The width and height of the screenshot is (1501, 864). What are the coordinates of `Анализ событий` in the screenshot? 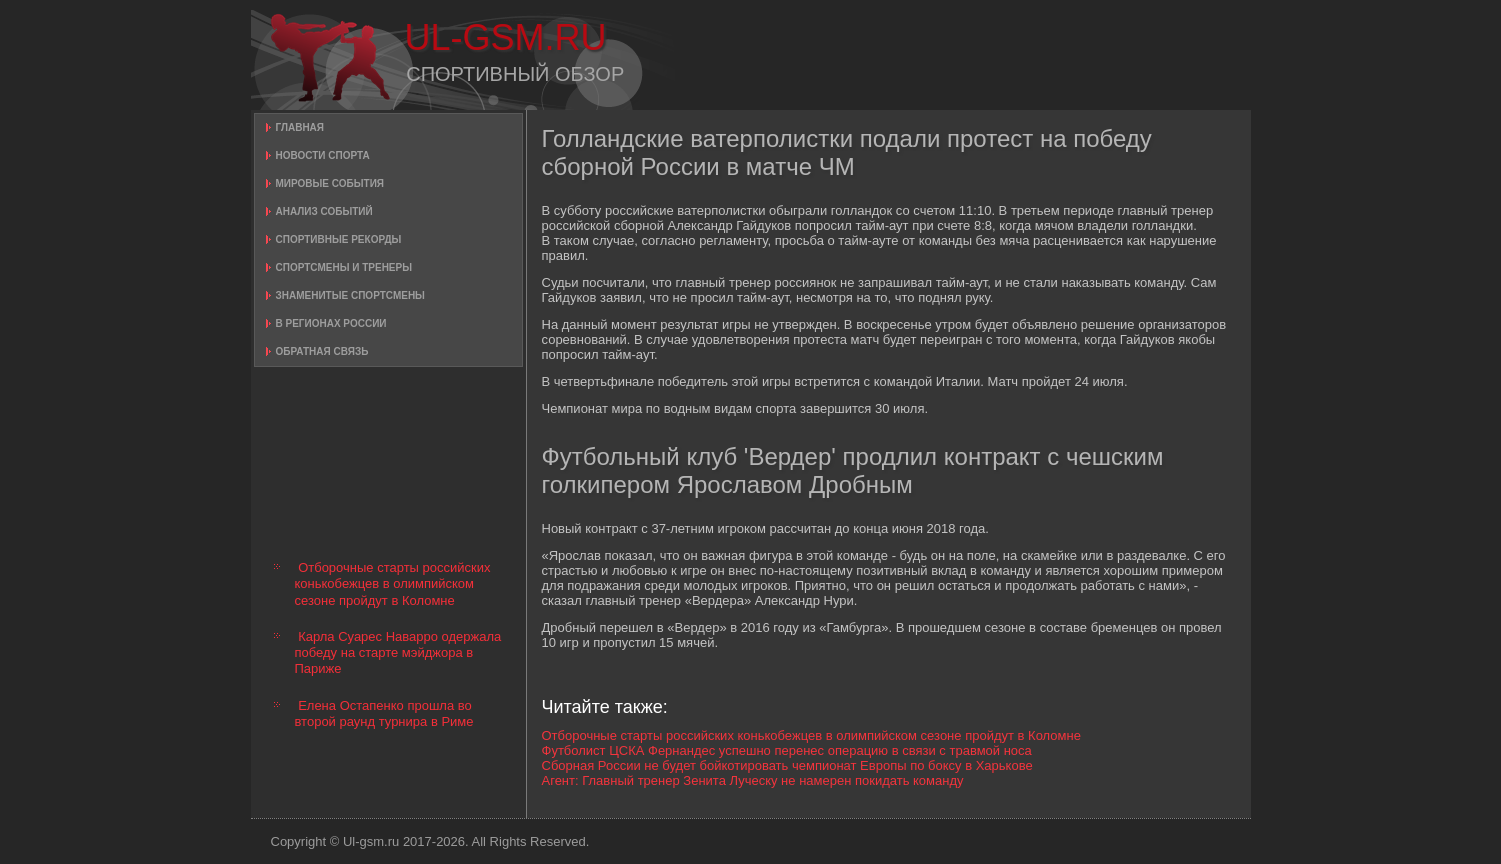 It's located at (324, 211).